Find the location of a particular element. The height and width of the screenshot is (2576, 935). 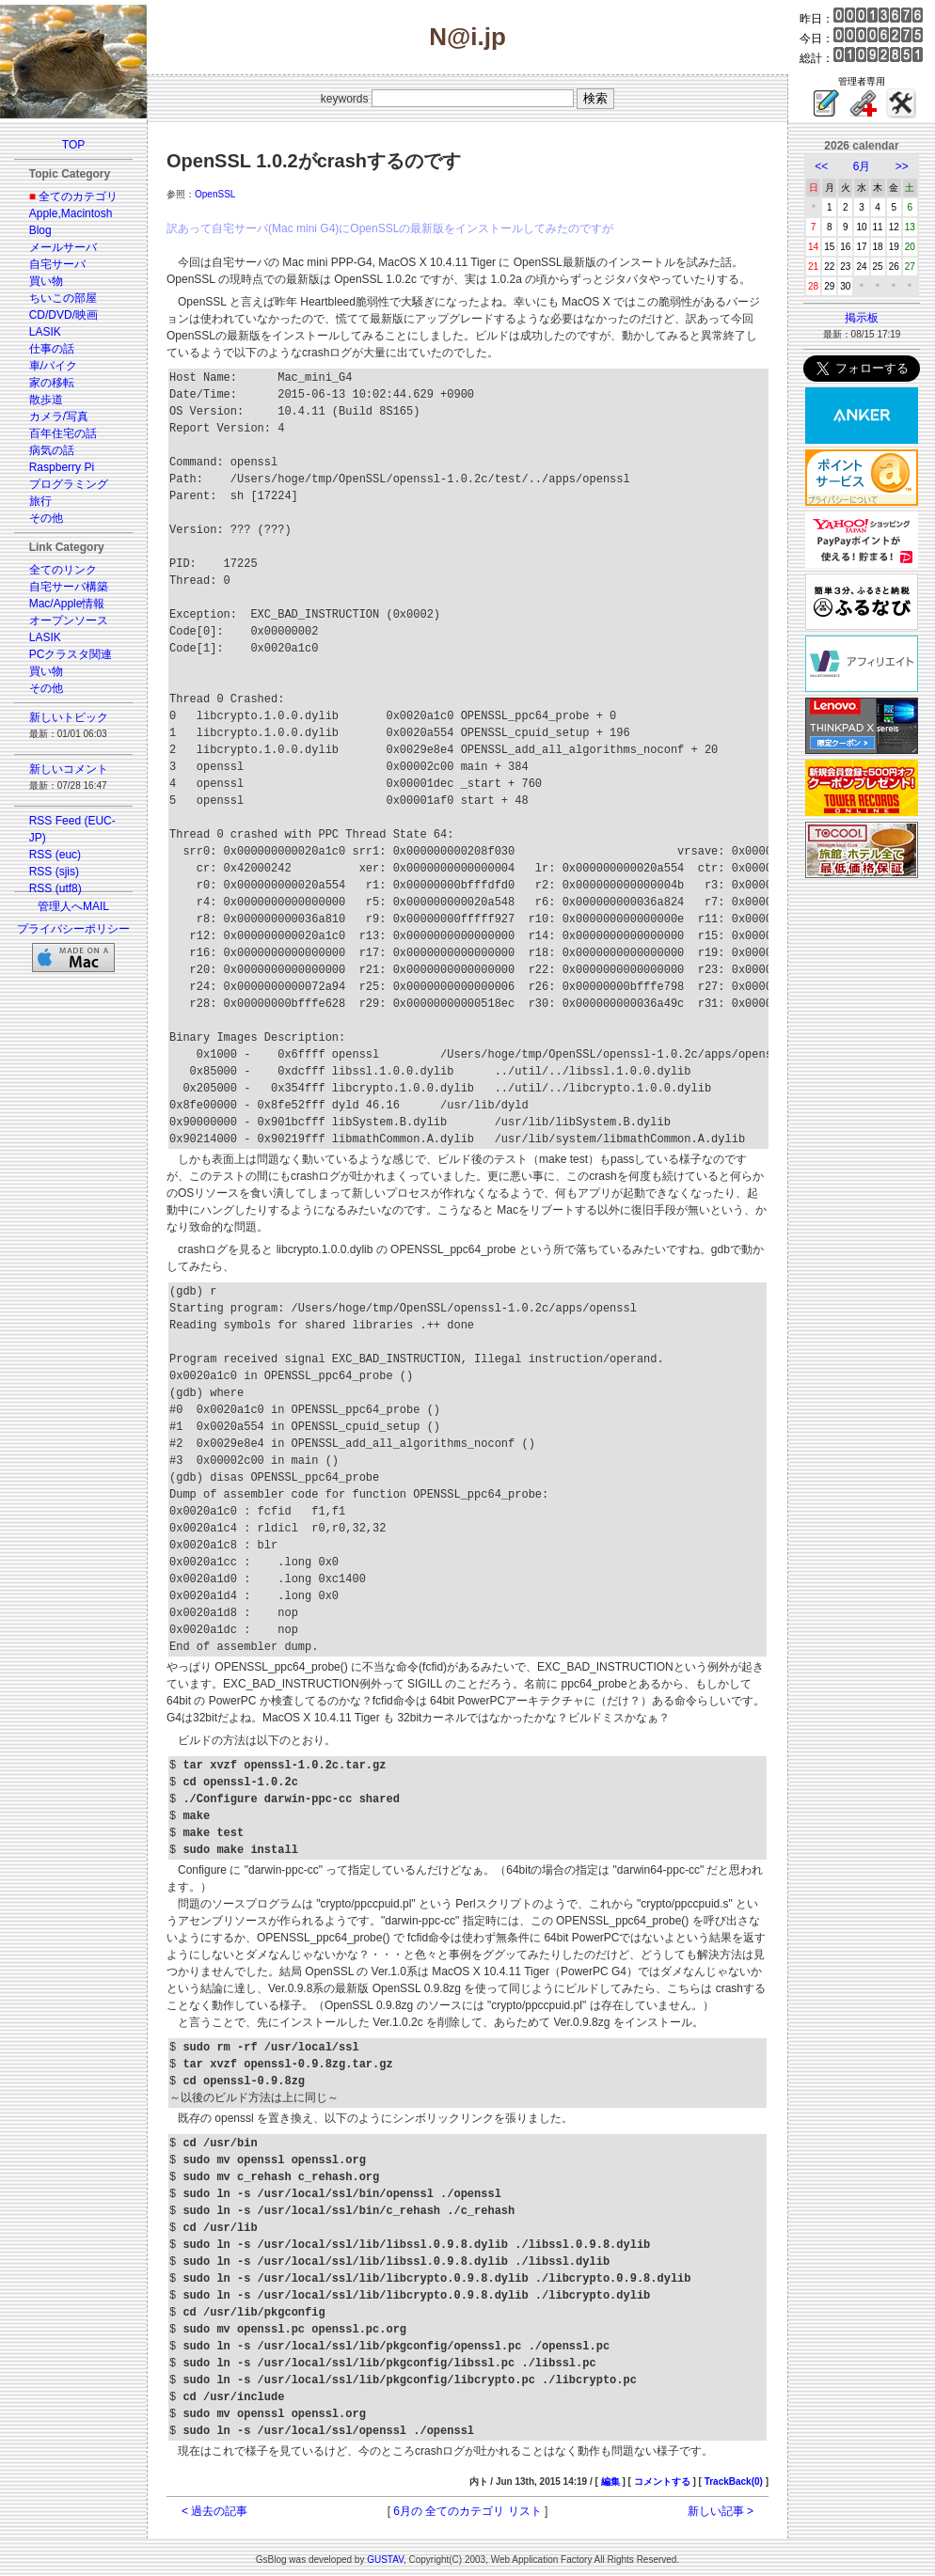

旅行 is located at coordinates (40, 501).